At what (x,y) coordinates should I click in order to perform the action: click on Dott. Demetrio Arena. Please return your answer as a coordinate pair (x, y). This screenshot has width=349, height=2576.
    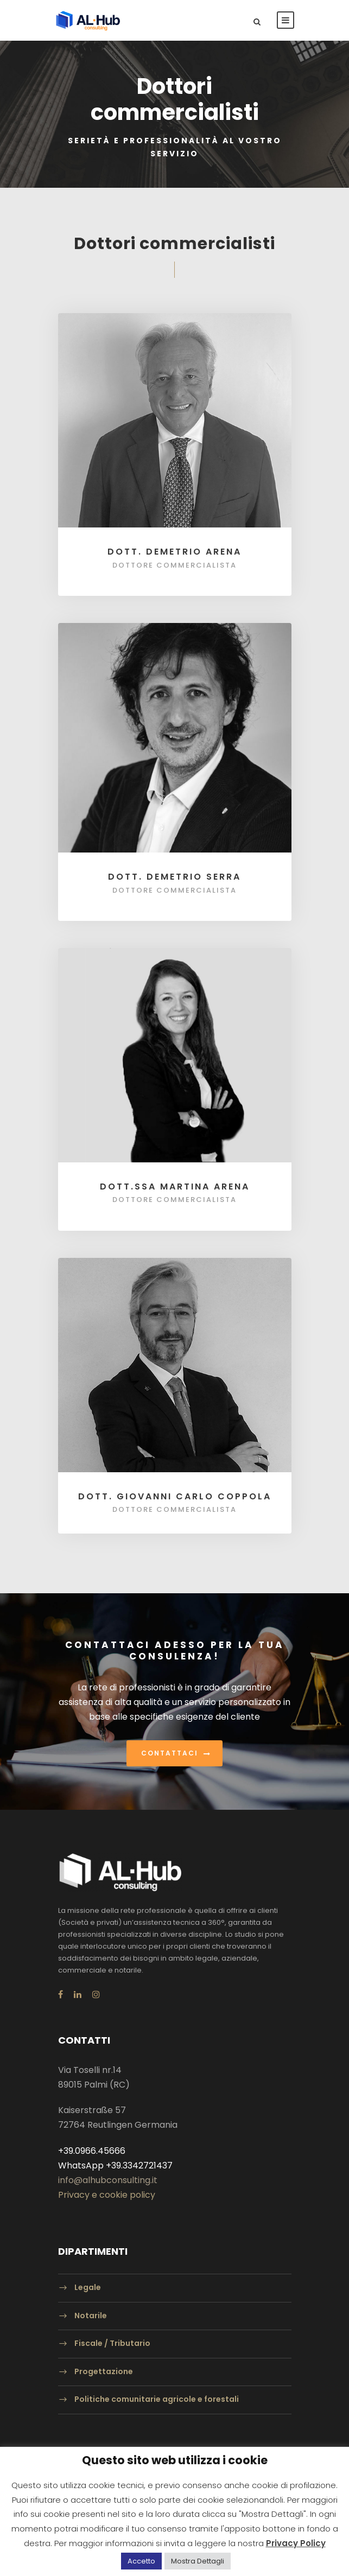
    Looking at the image, I should click on (174, 551).